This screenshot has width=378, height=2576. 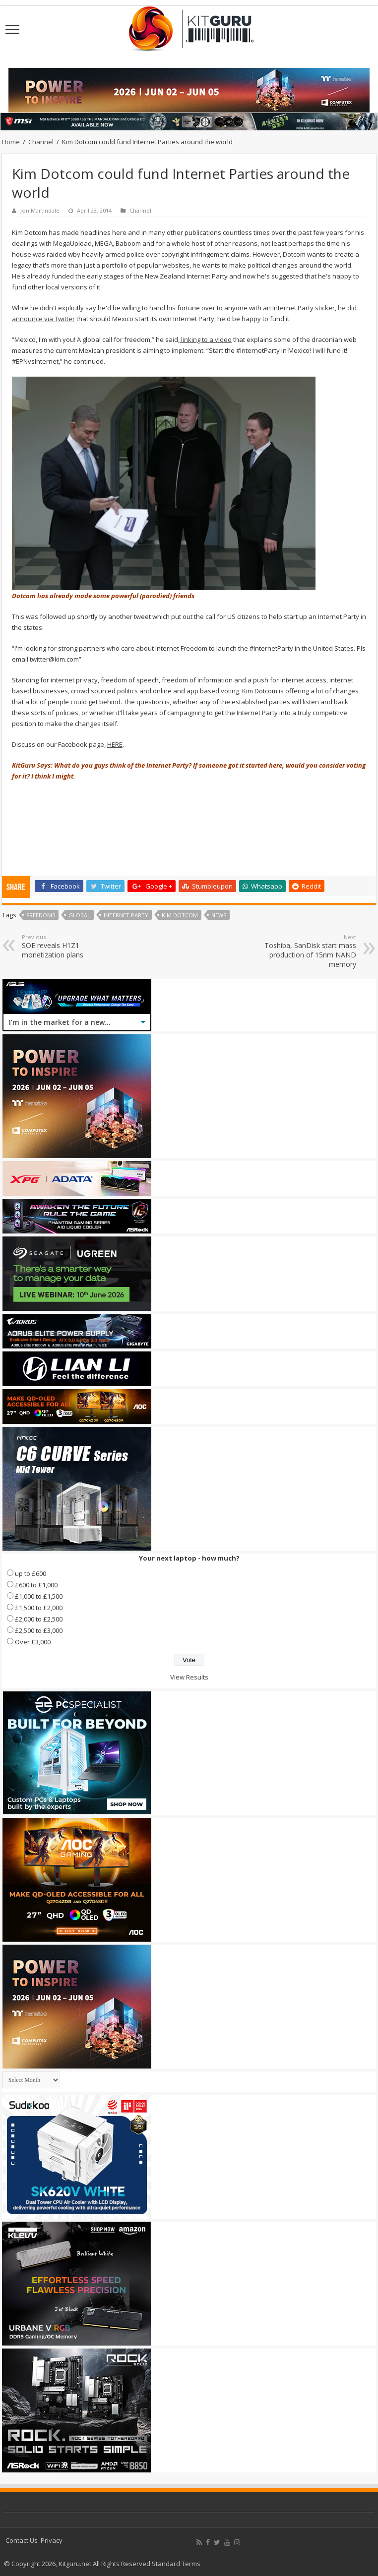 What do you see at coordinates (305, 951) in the screenshot?
I see `Toshiba, SanDisk start mass production of 15nm NAND memory` at bounding box center [305, 951].